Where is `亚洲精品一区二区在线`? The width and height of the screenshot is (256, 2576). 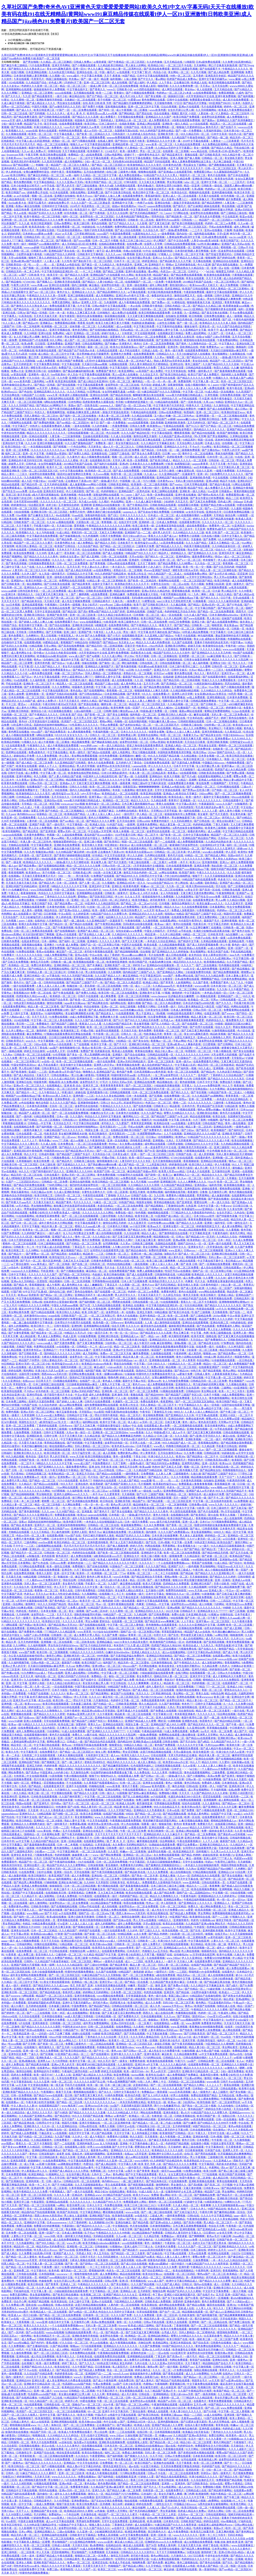 亚洲精品一区二区在线 is located at coordinates (86, 333).